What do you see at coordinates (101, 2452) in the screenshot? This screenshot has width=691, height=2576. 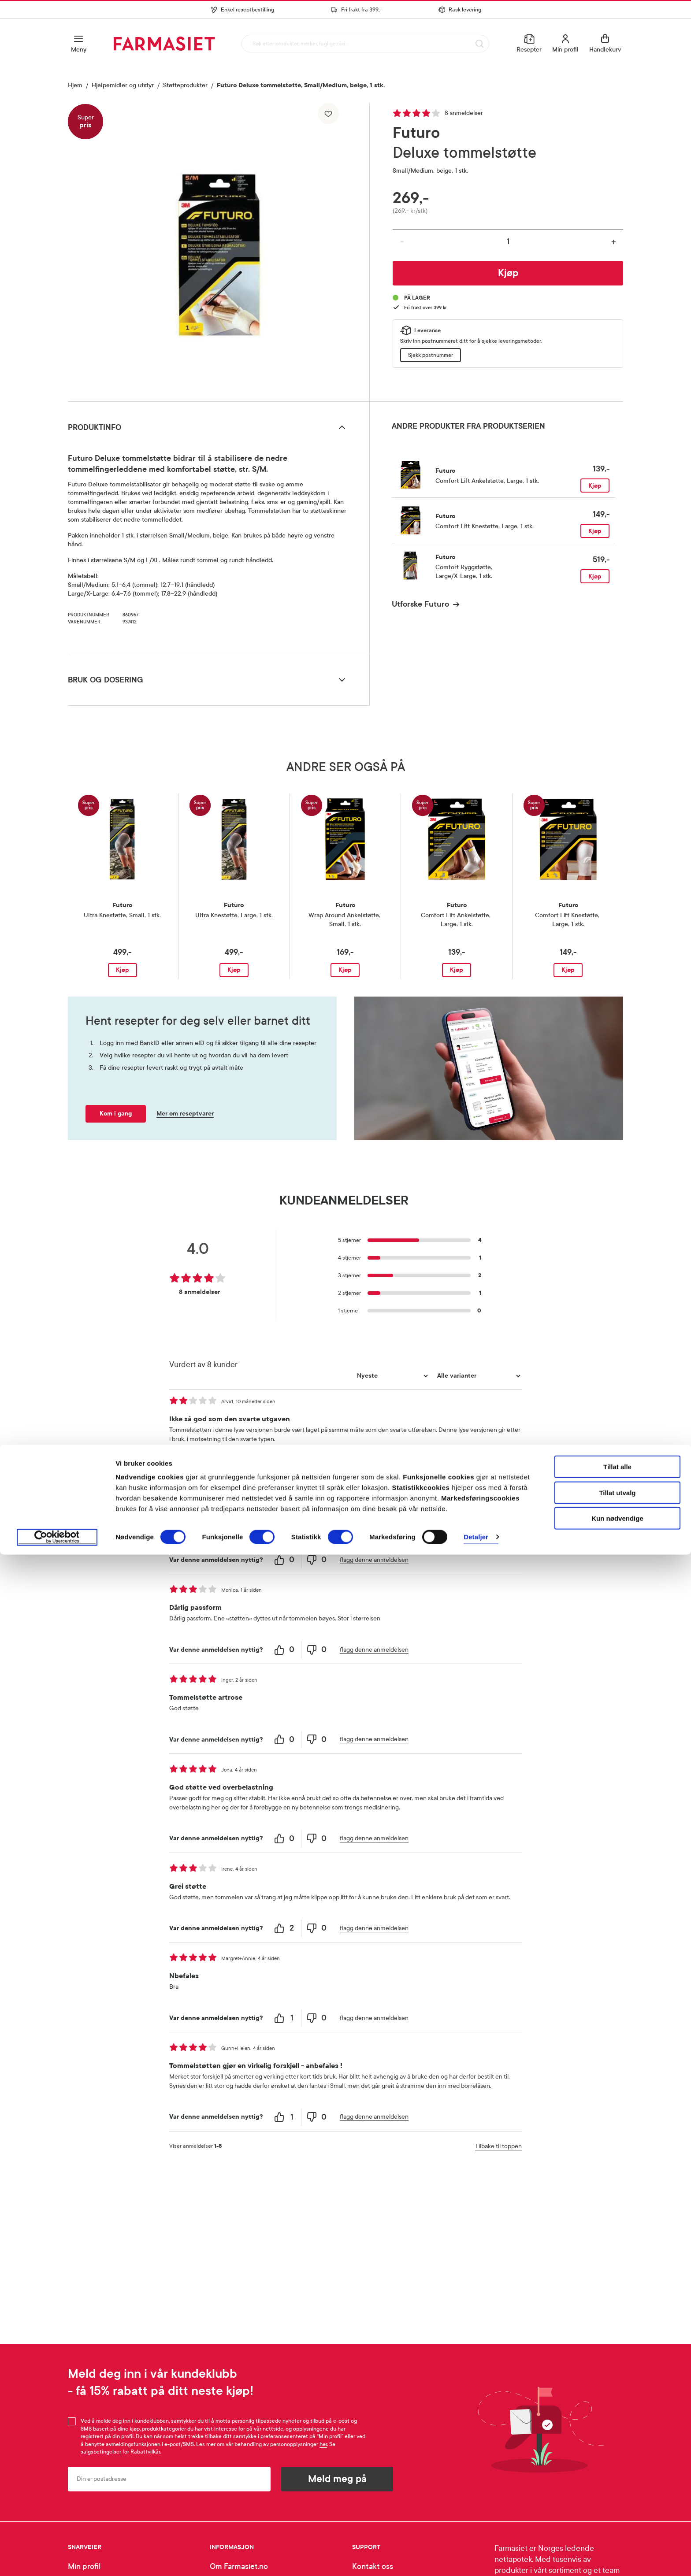 I see `salgsbetingelser` at bounding box center [101, 2452].